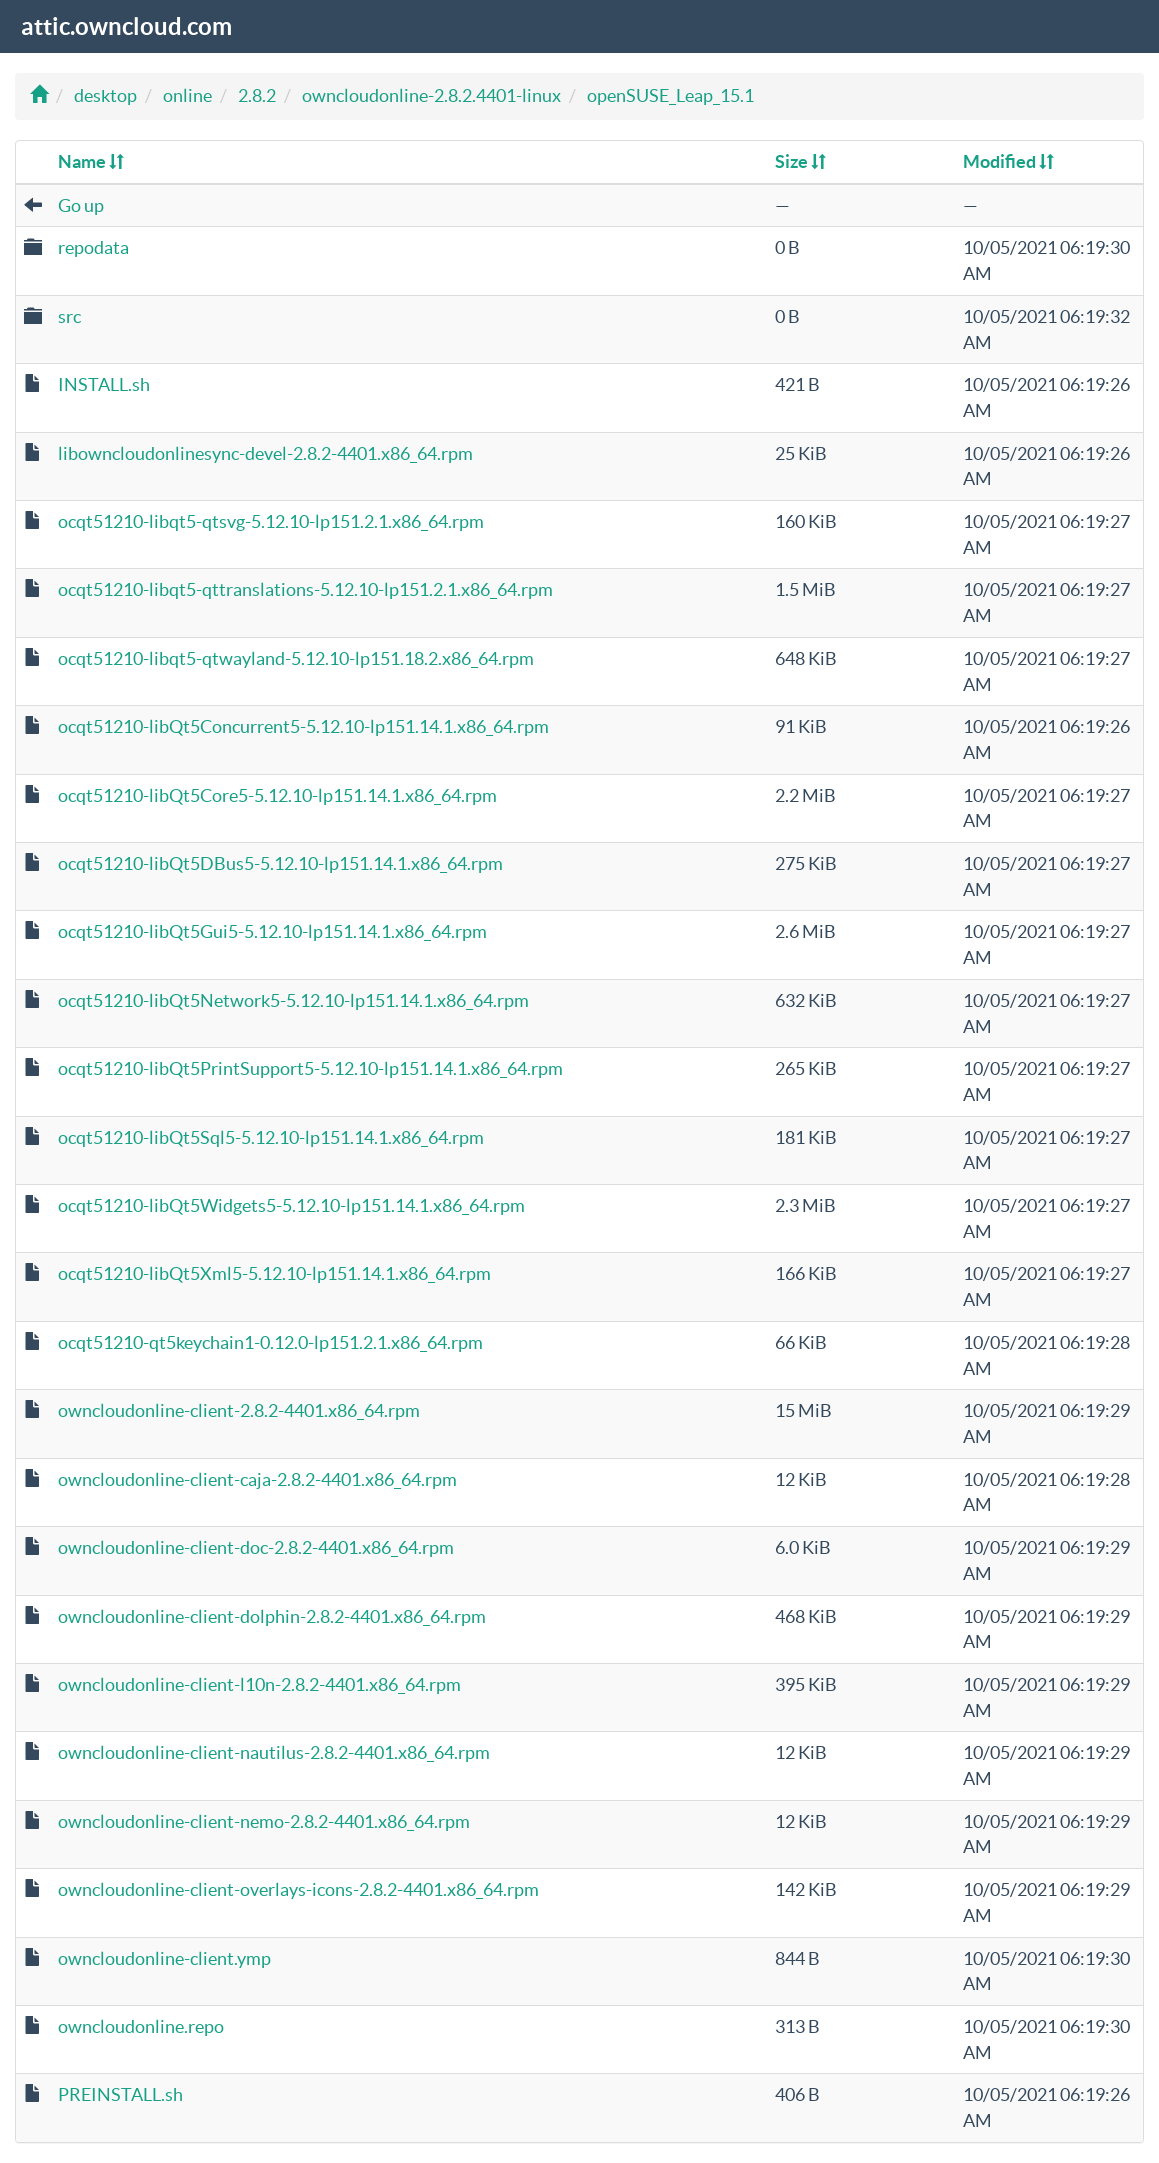  What do you see at coordinates (239, 1410) in the screenshot?
I see `owncloudonline-client-2.8.2-4401.x86_64.rpm` at bounding box center [239, 1410].